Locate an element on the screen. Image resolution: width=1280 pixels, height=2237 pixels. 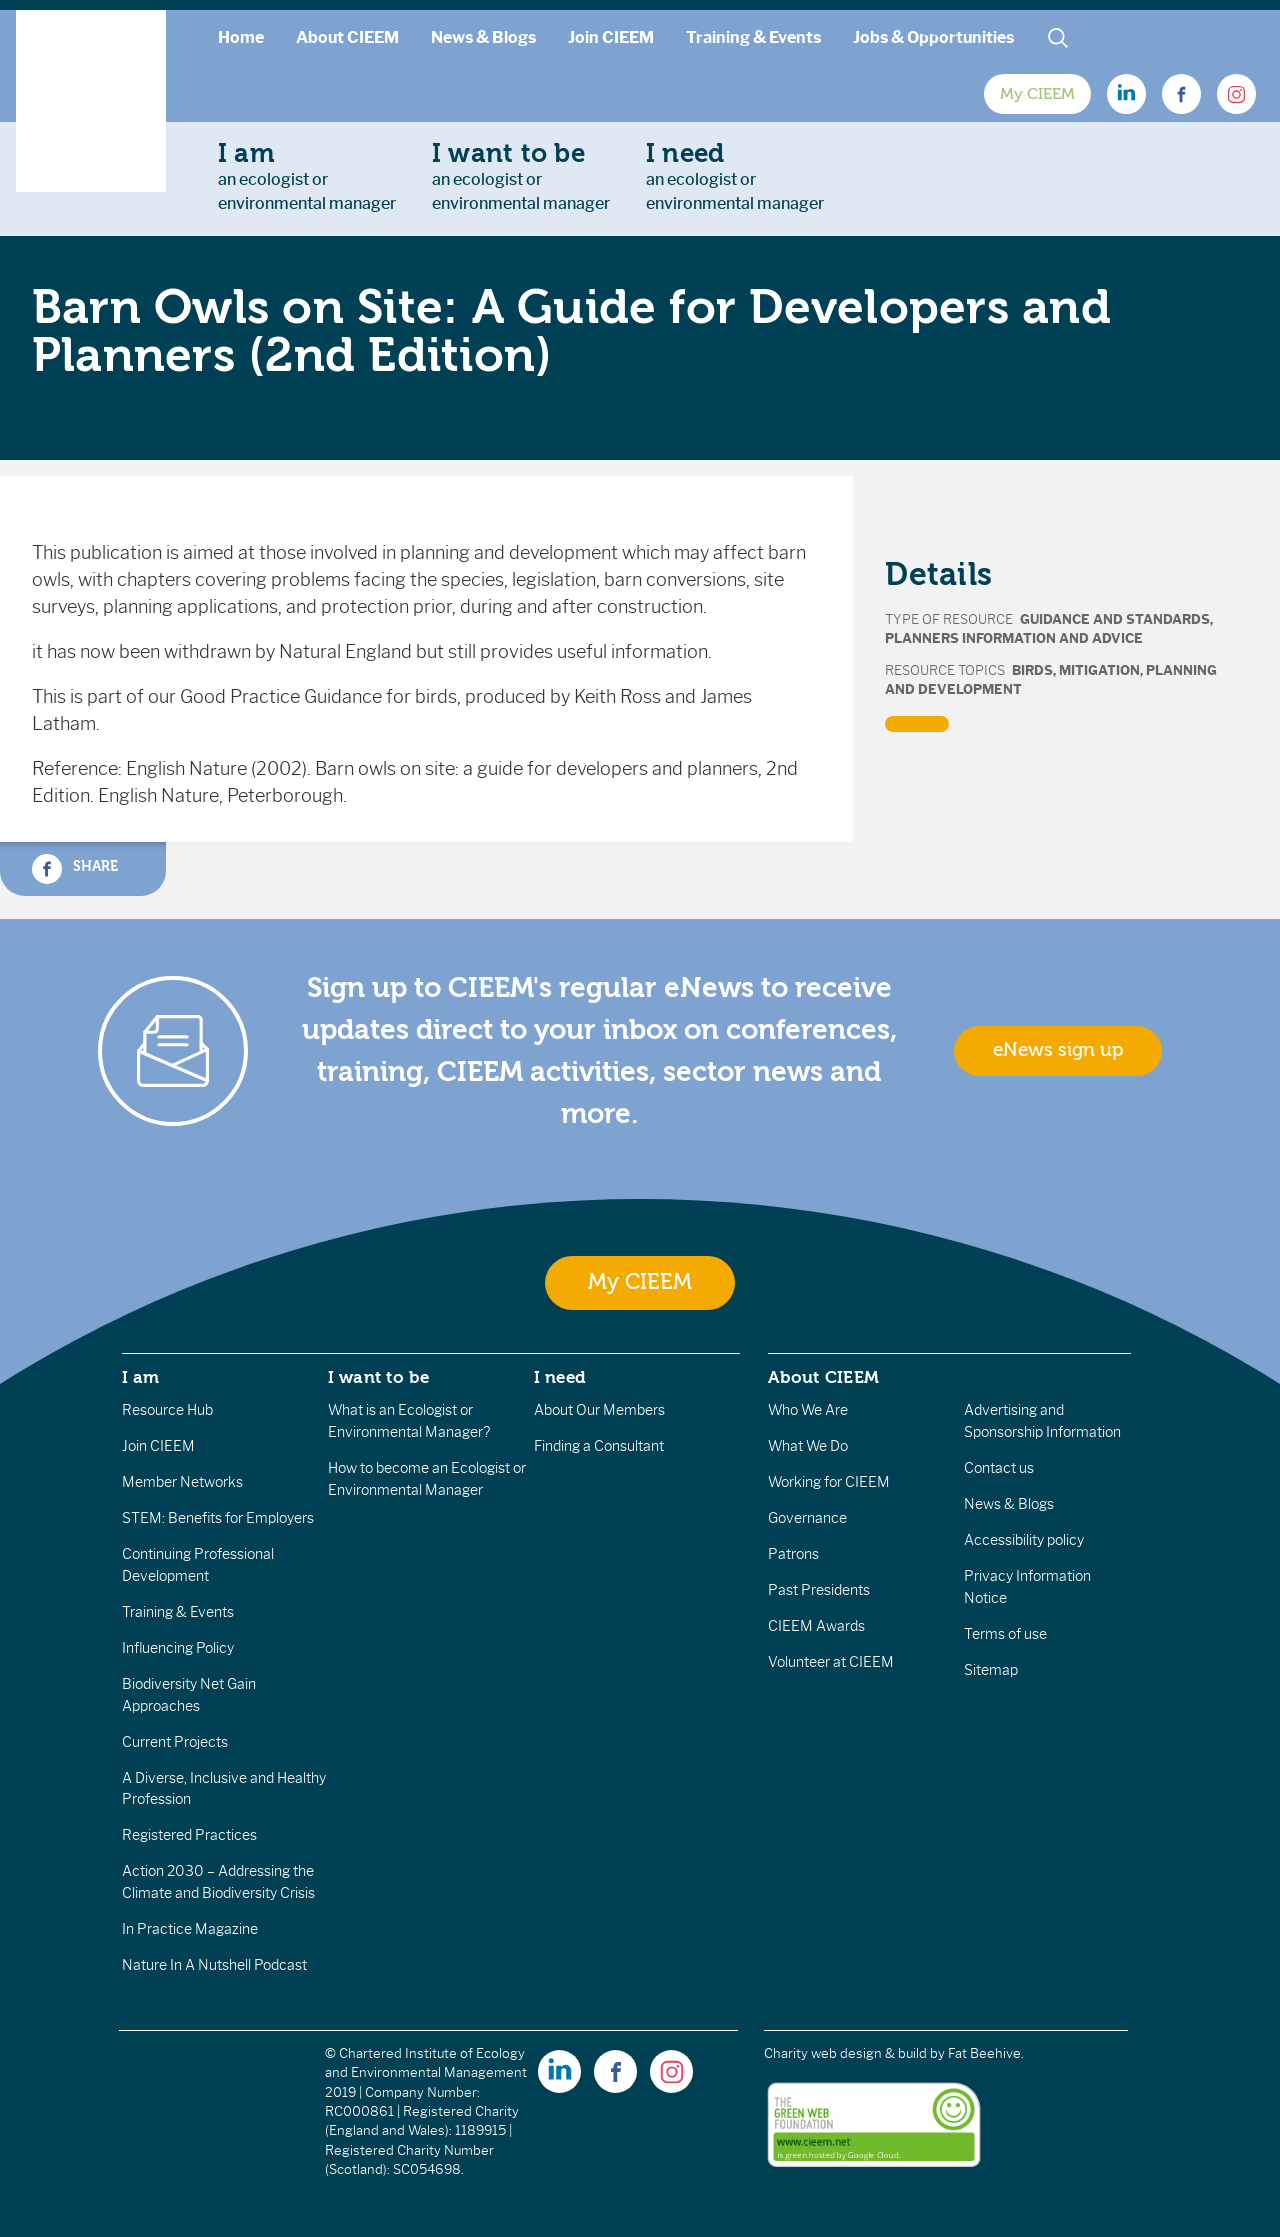
Resource Hub is located at coordinates (167, 1410).